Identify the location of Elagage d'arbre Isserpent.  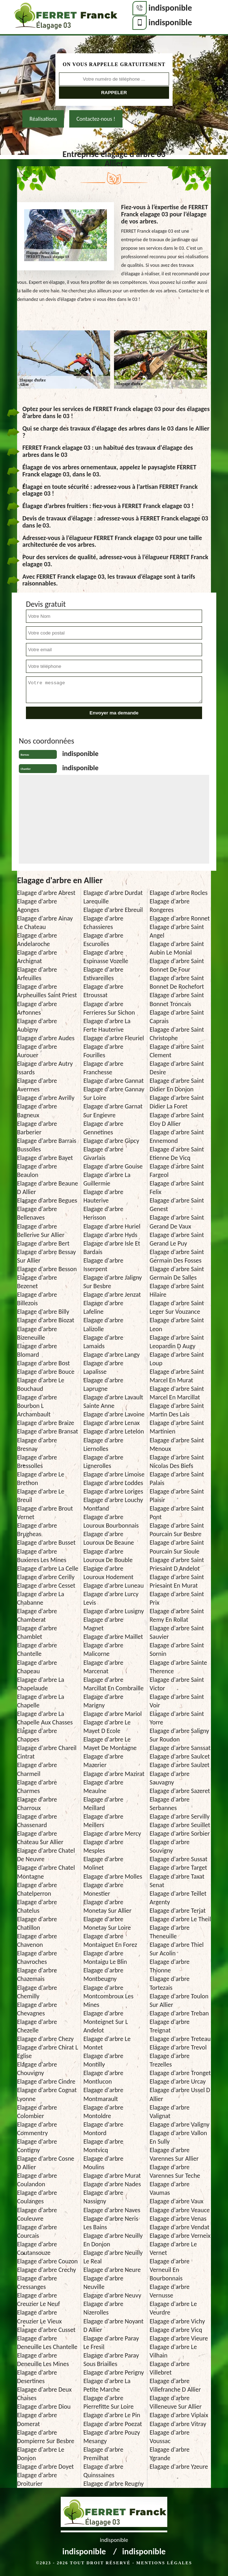
(103, 1265).